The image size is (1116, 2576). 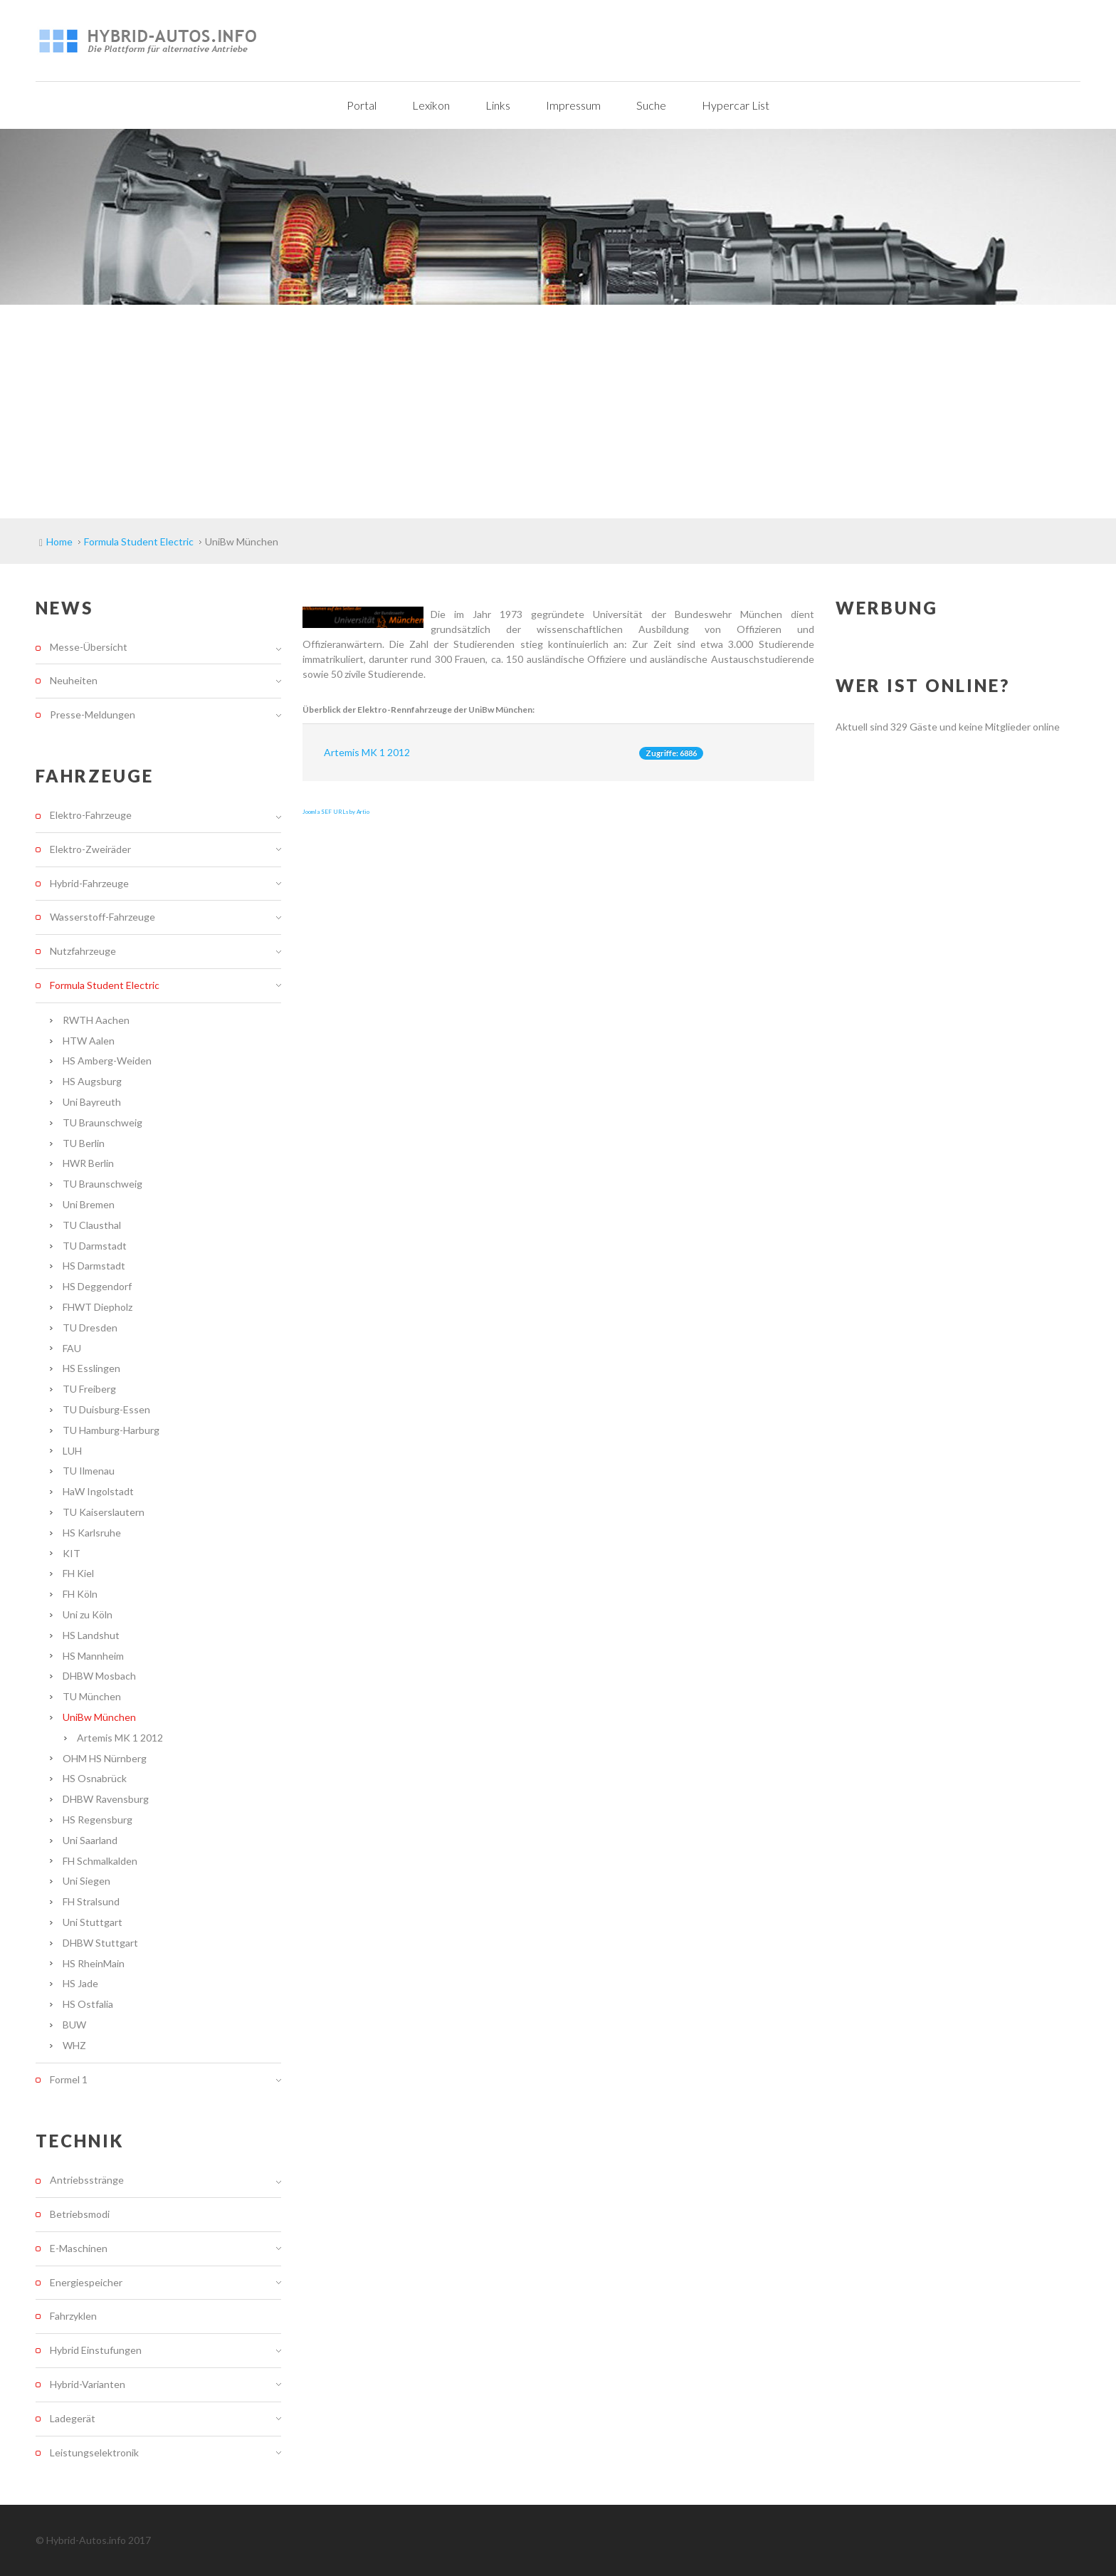 What do you see at coordinates (98, 1491) in the screenshot?
I see `HaW Ingolstadt` at bounding box center [98, 1491].